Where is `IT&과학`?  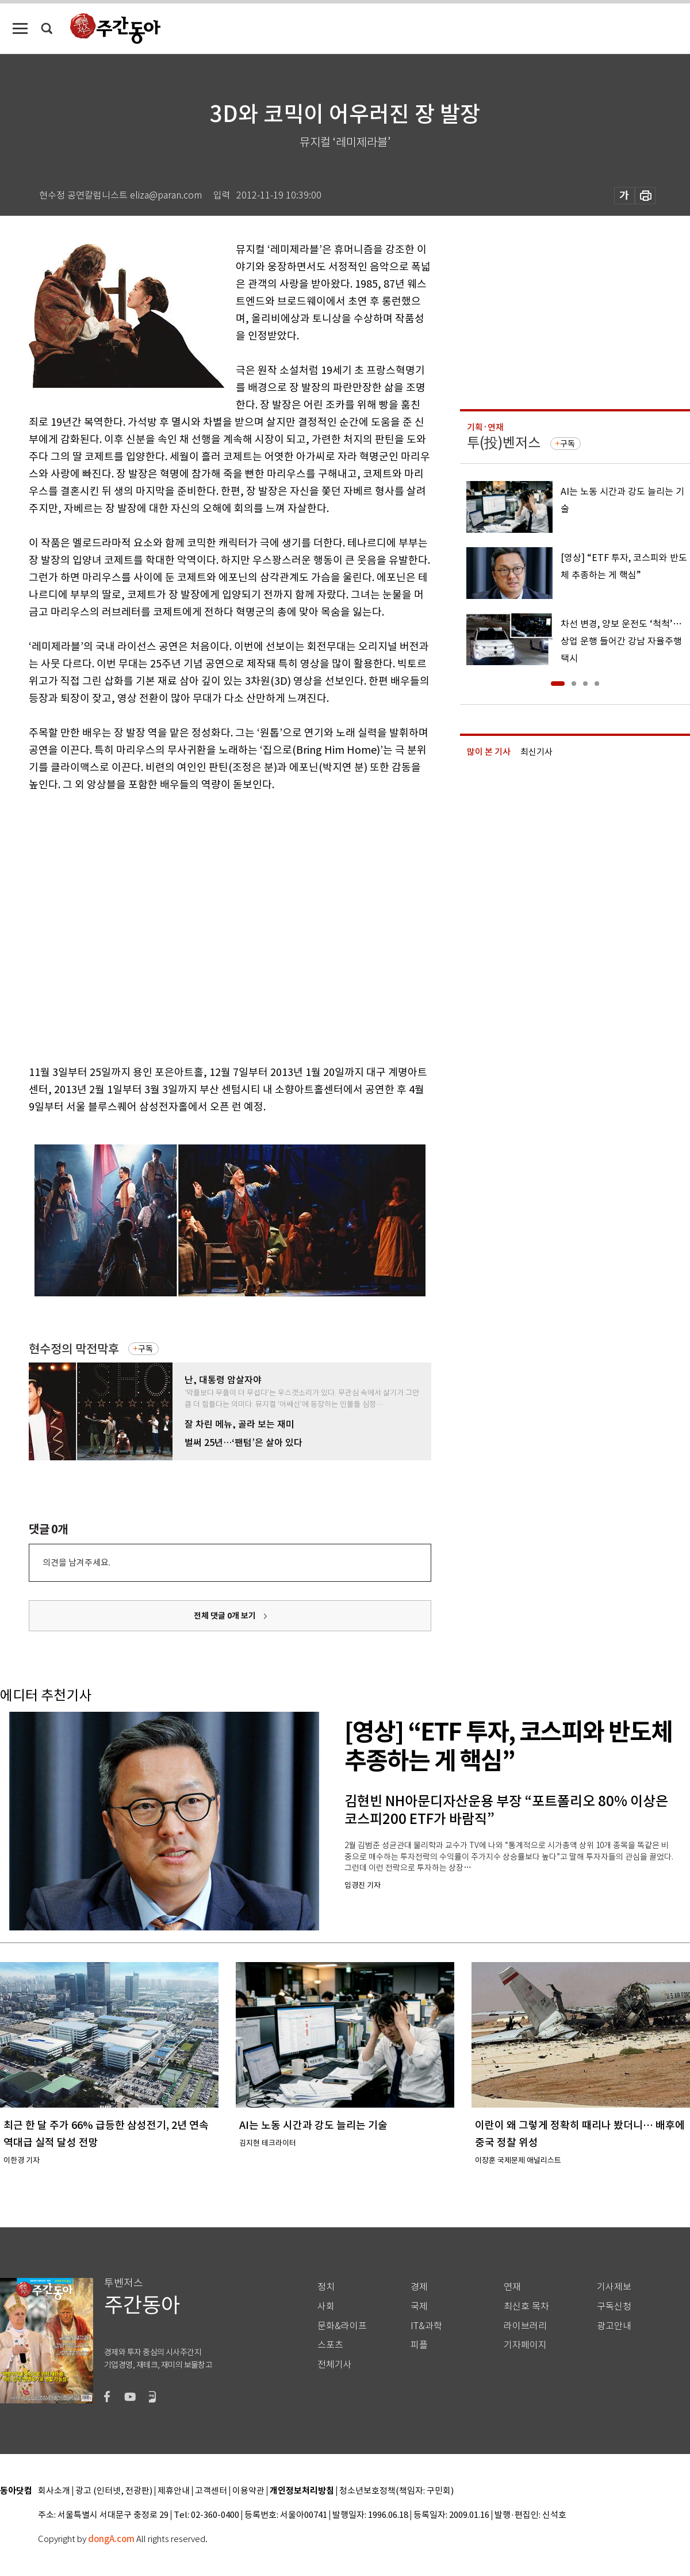 IT&과학 is located at coordinates (426, 2326).